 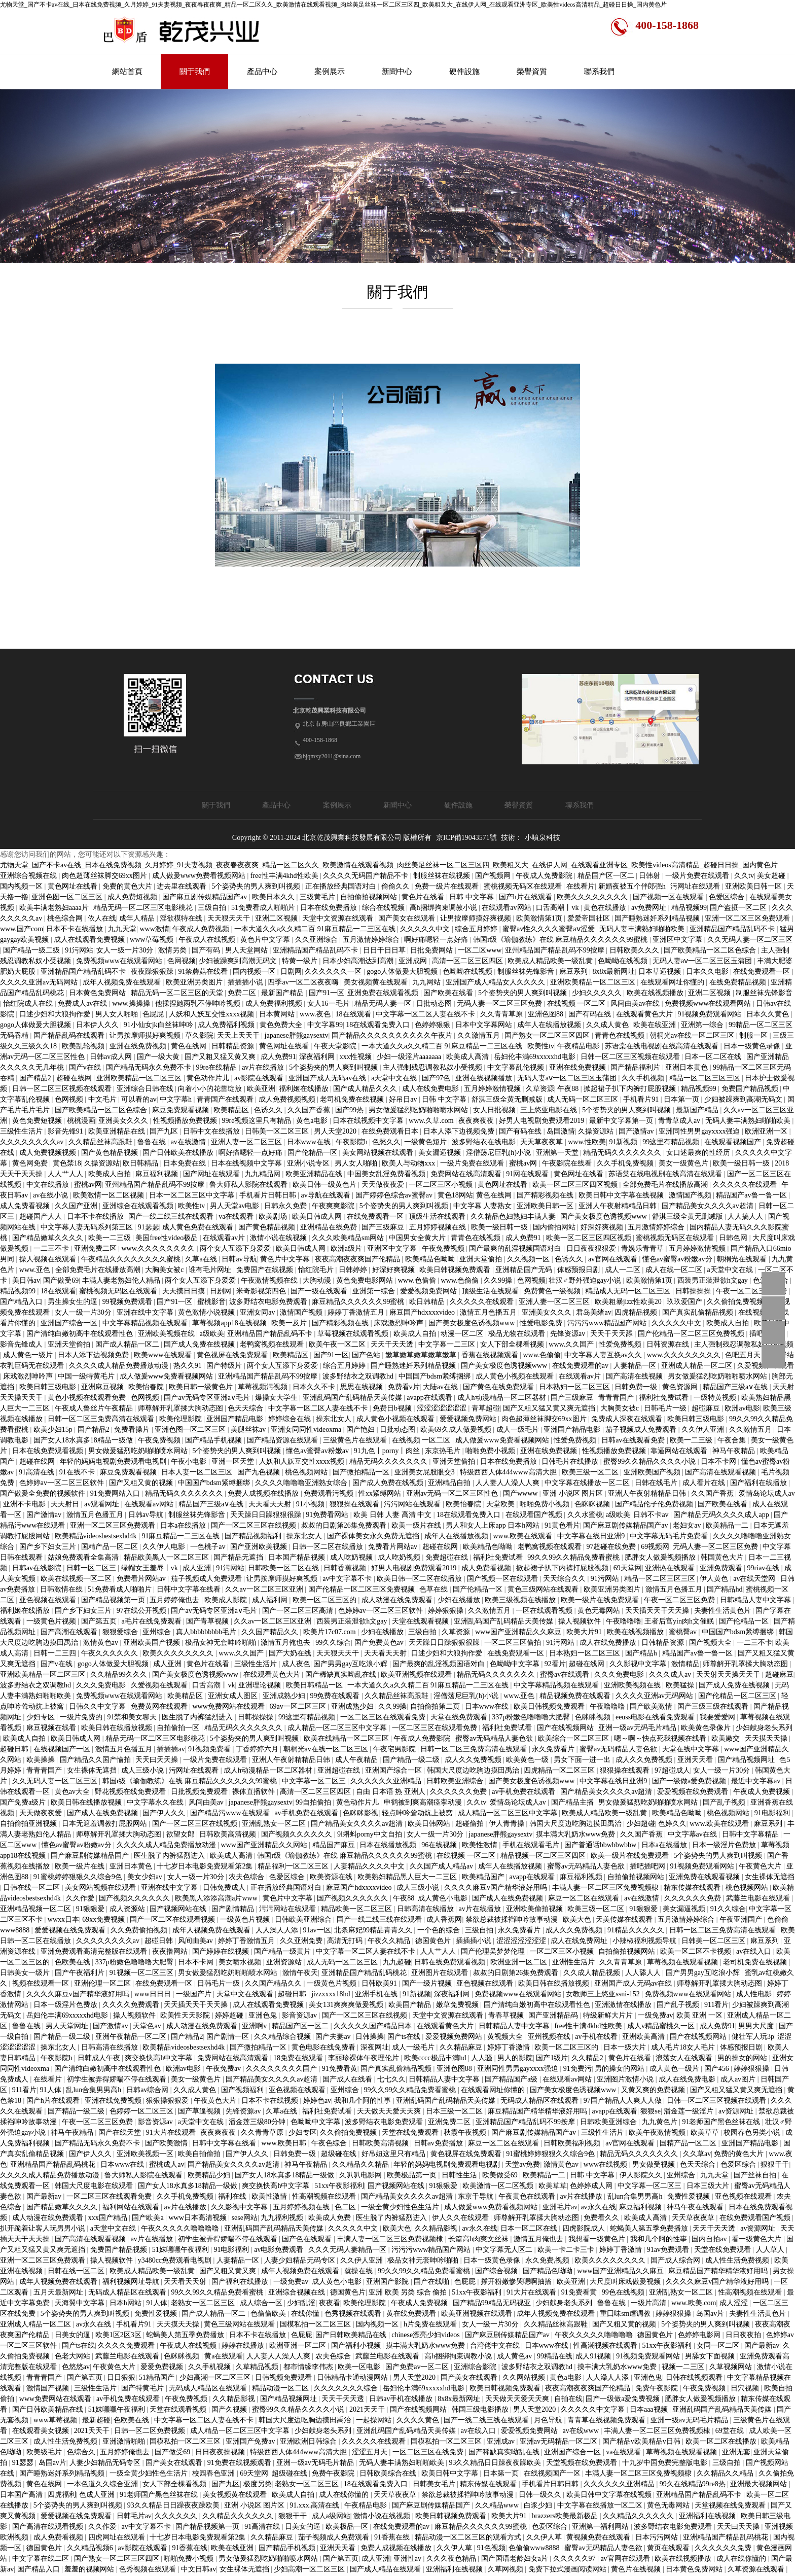 What do you see at coordinates (110, 1546) in the screenshot?
I see `国精产品一区二区` at bounding box center [110, 1546].